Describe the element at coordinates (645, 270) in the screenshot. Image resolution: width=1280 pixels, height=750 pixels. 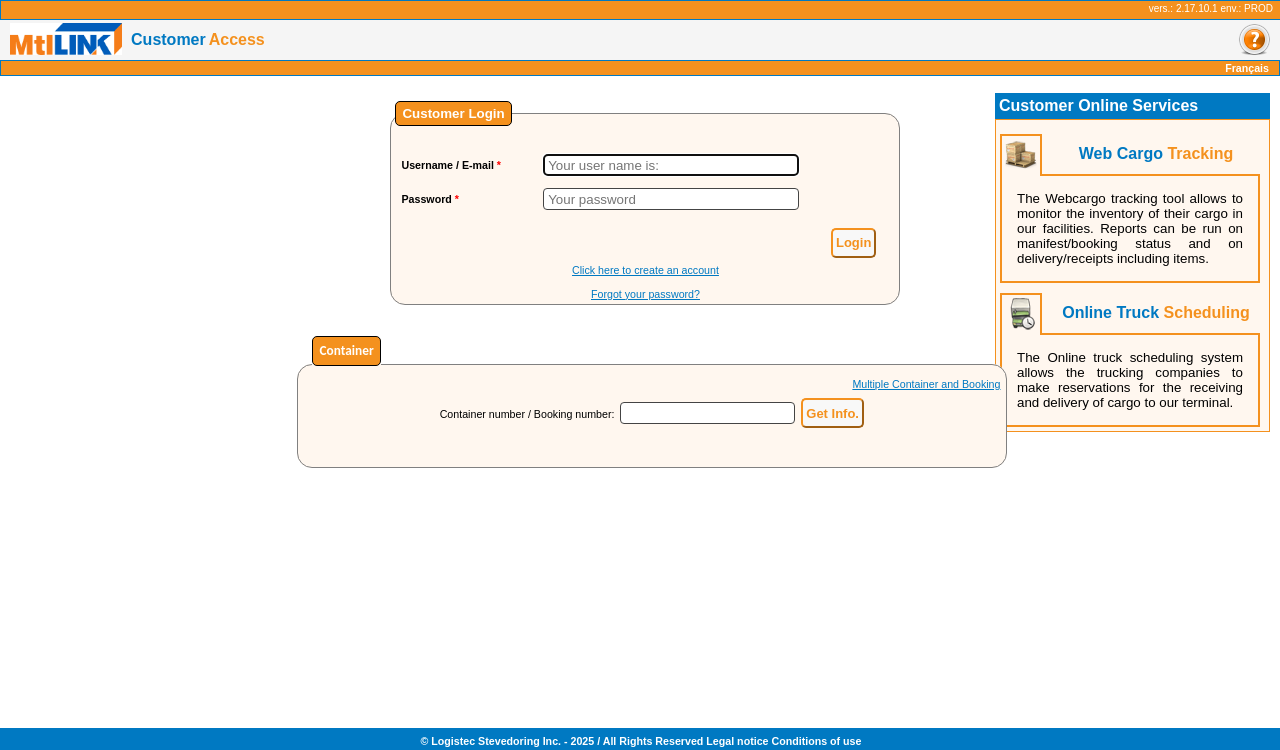
I see `Click here to create an account` at that location.